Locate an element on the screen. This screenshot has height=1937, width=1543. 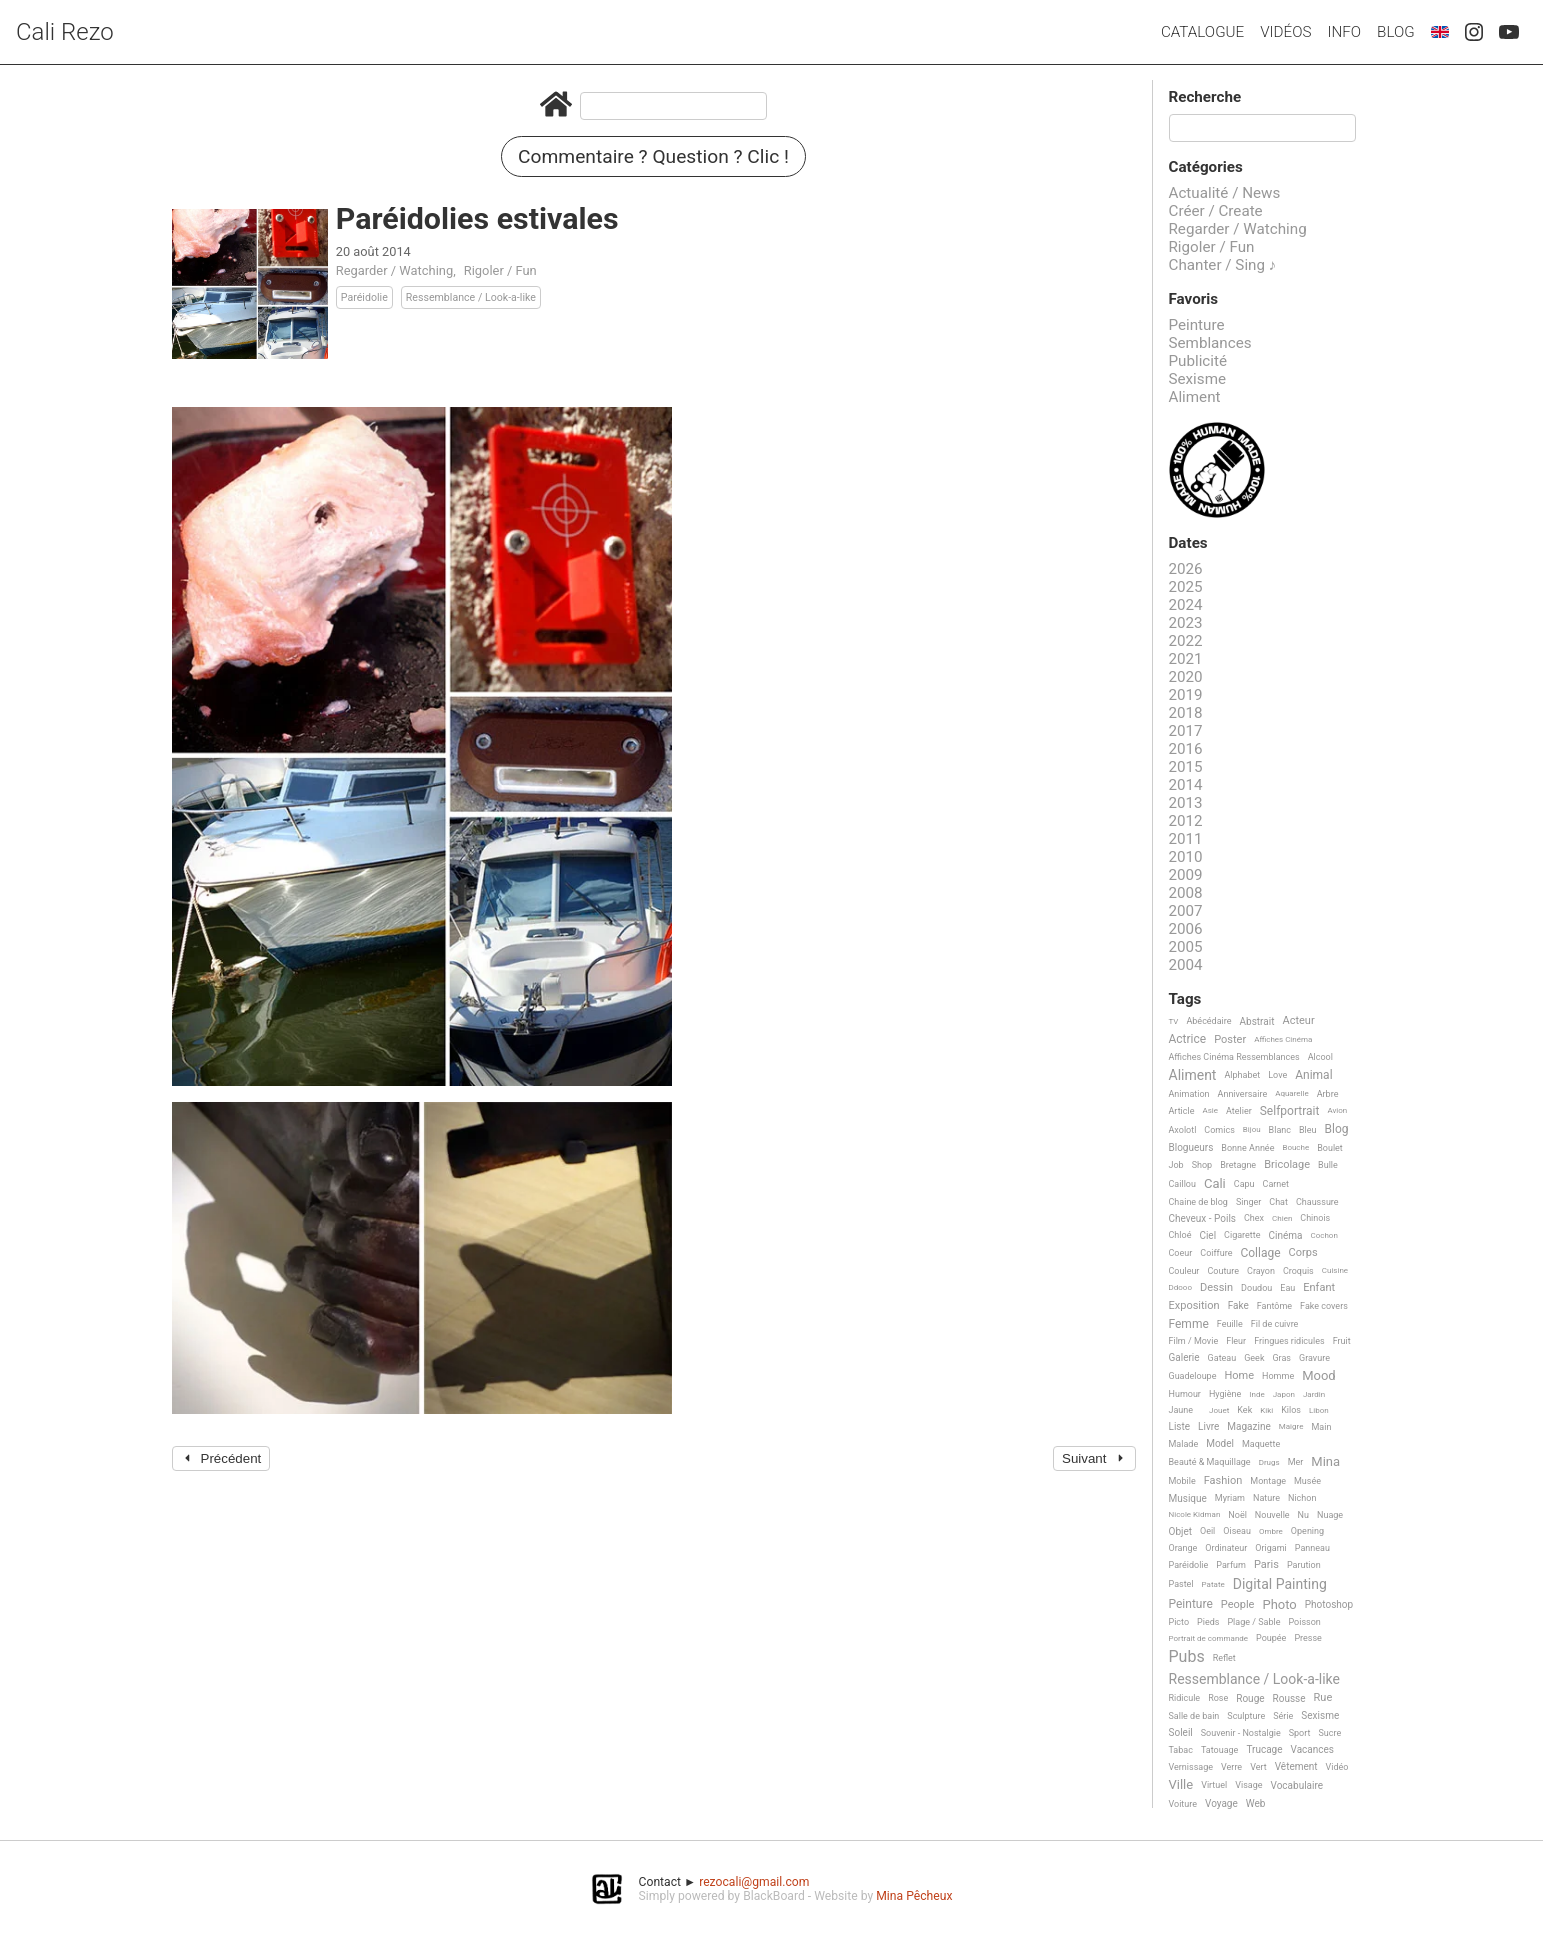
Fake is located at coordinates (1238, 1305).